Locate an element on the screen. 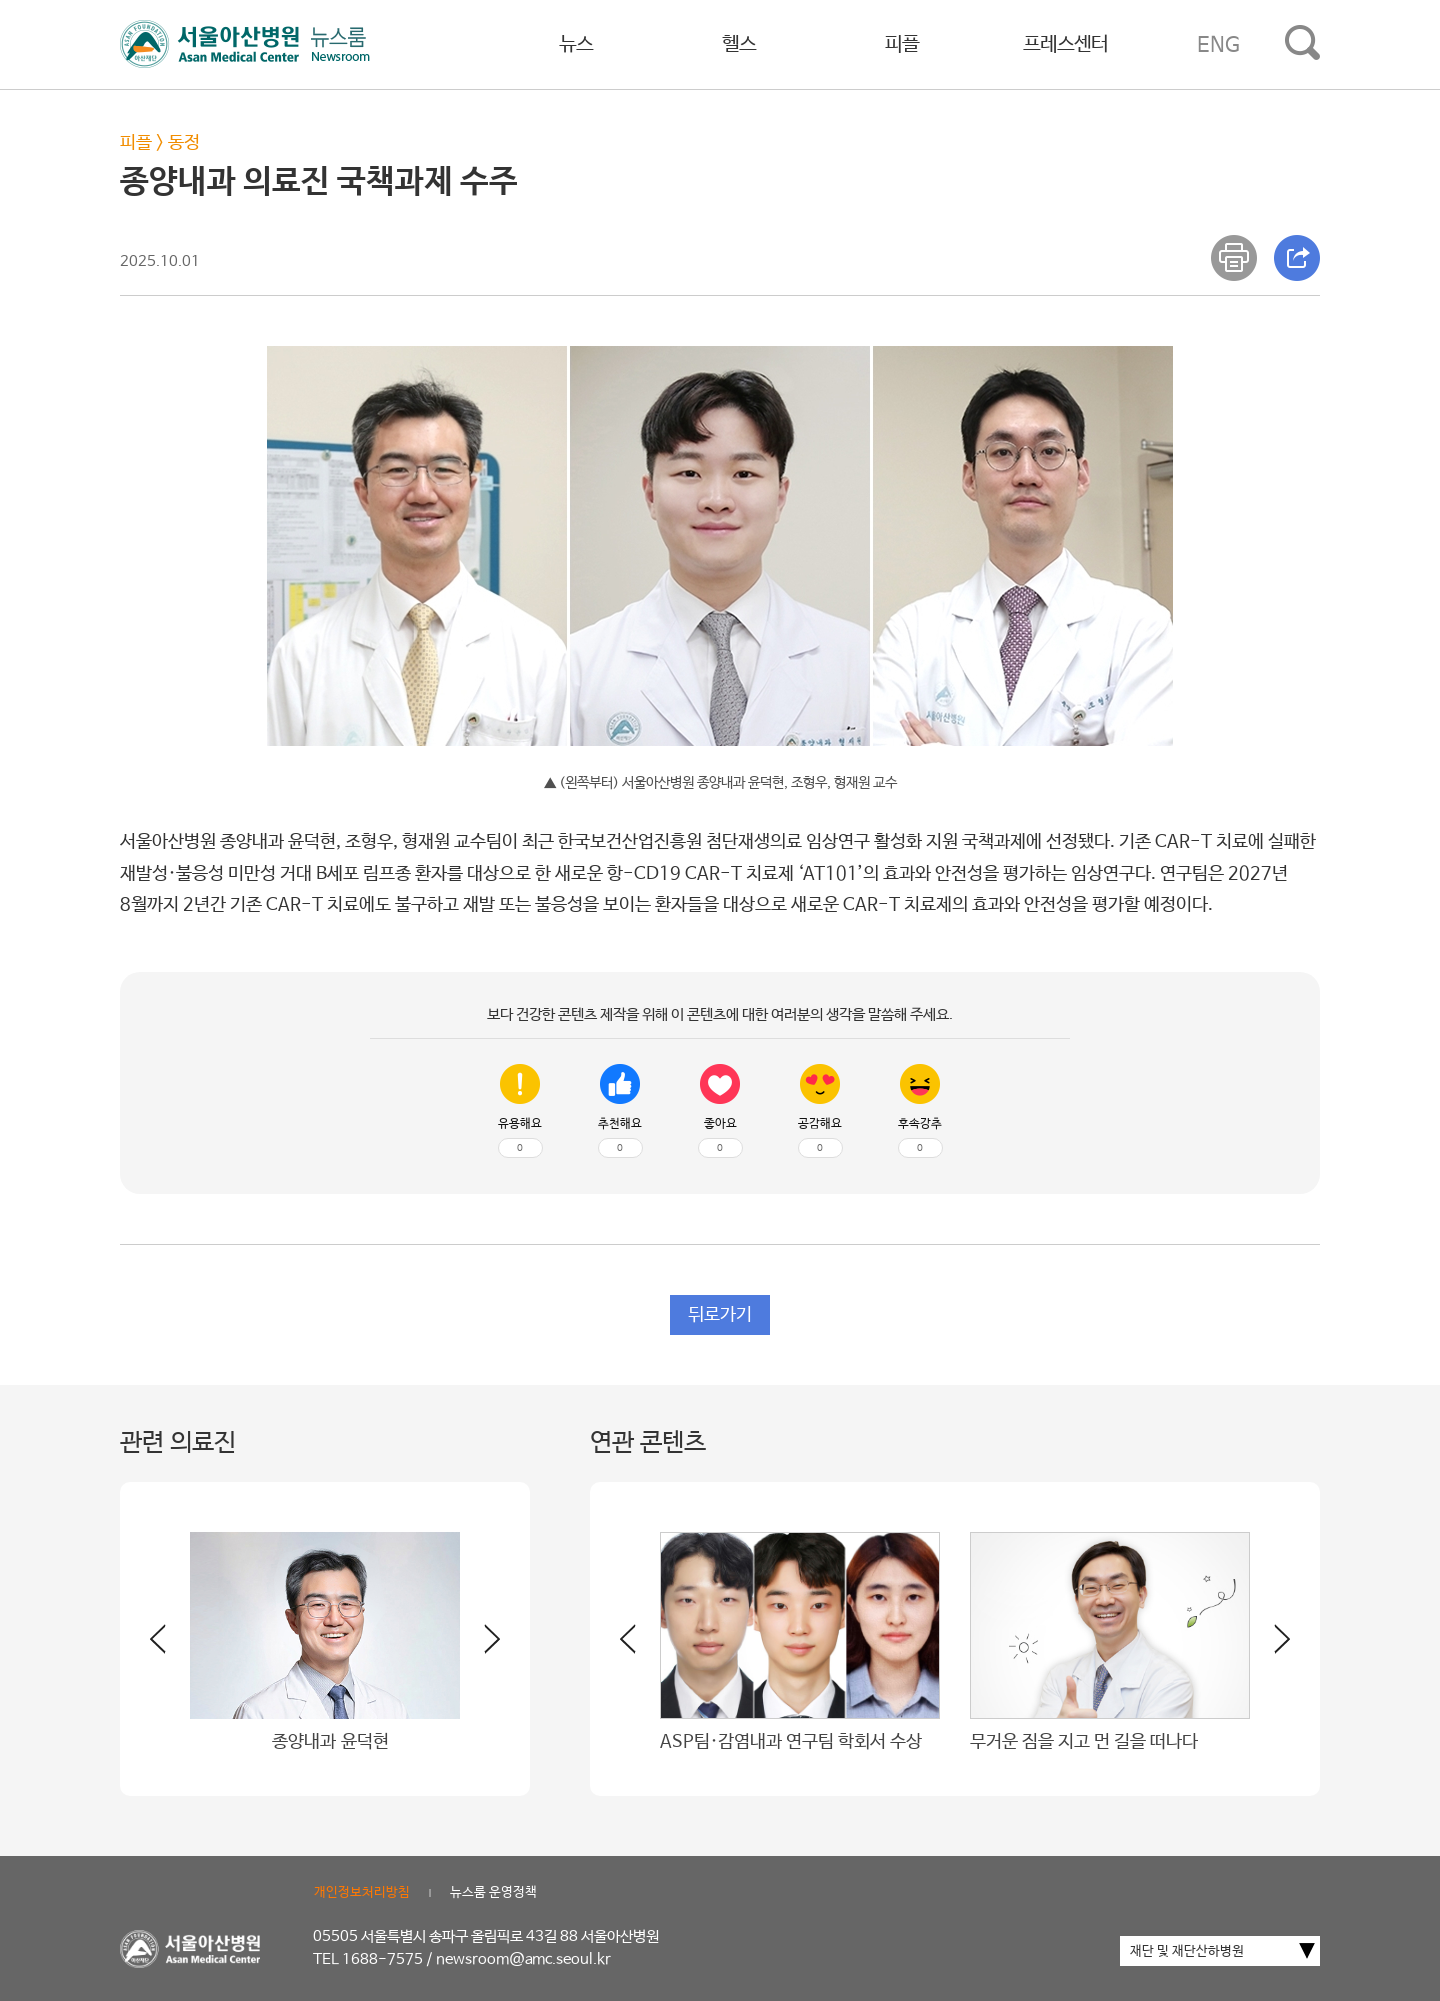  ENG is located at coordinates (1218, 45).